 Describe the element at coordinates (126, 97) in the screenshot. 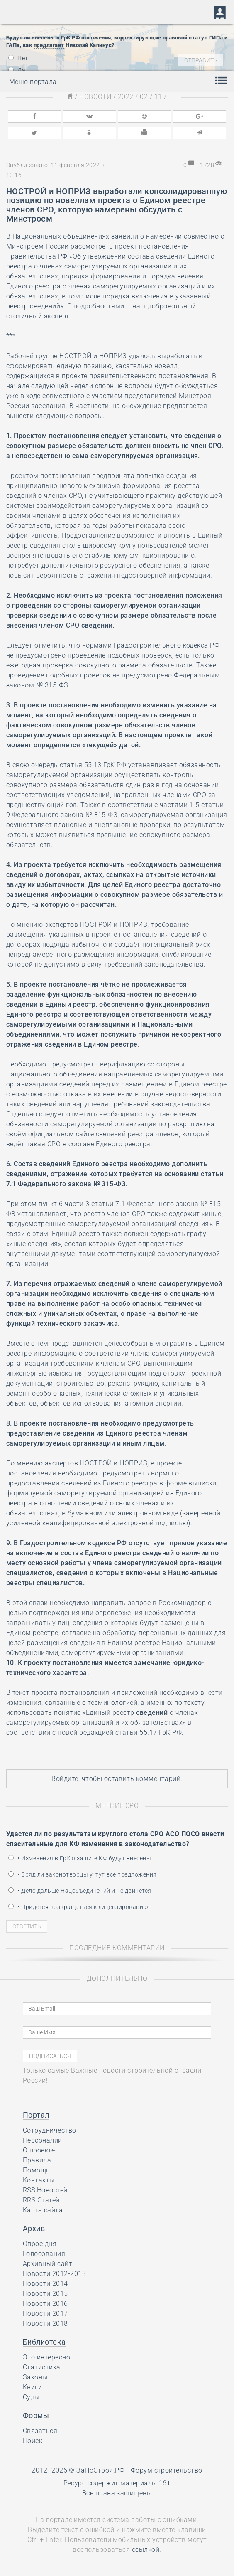

I see `2022` at that location.